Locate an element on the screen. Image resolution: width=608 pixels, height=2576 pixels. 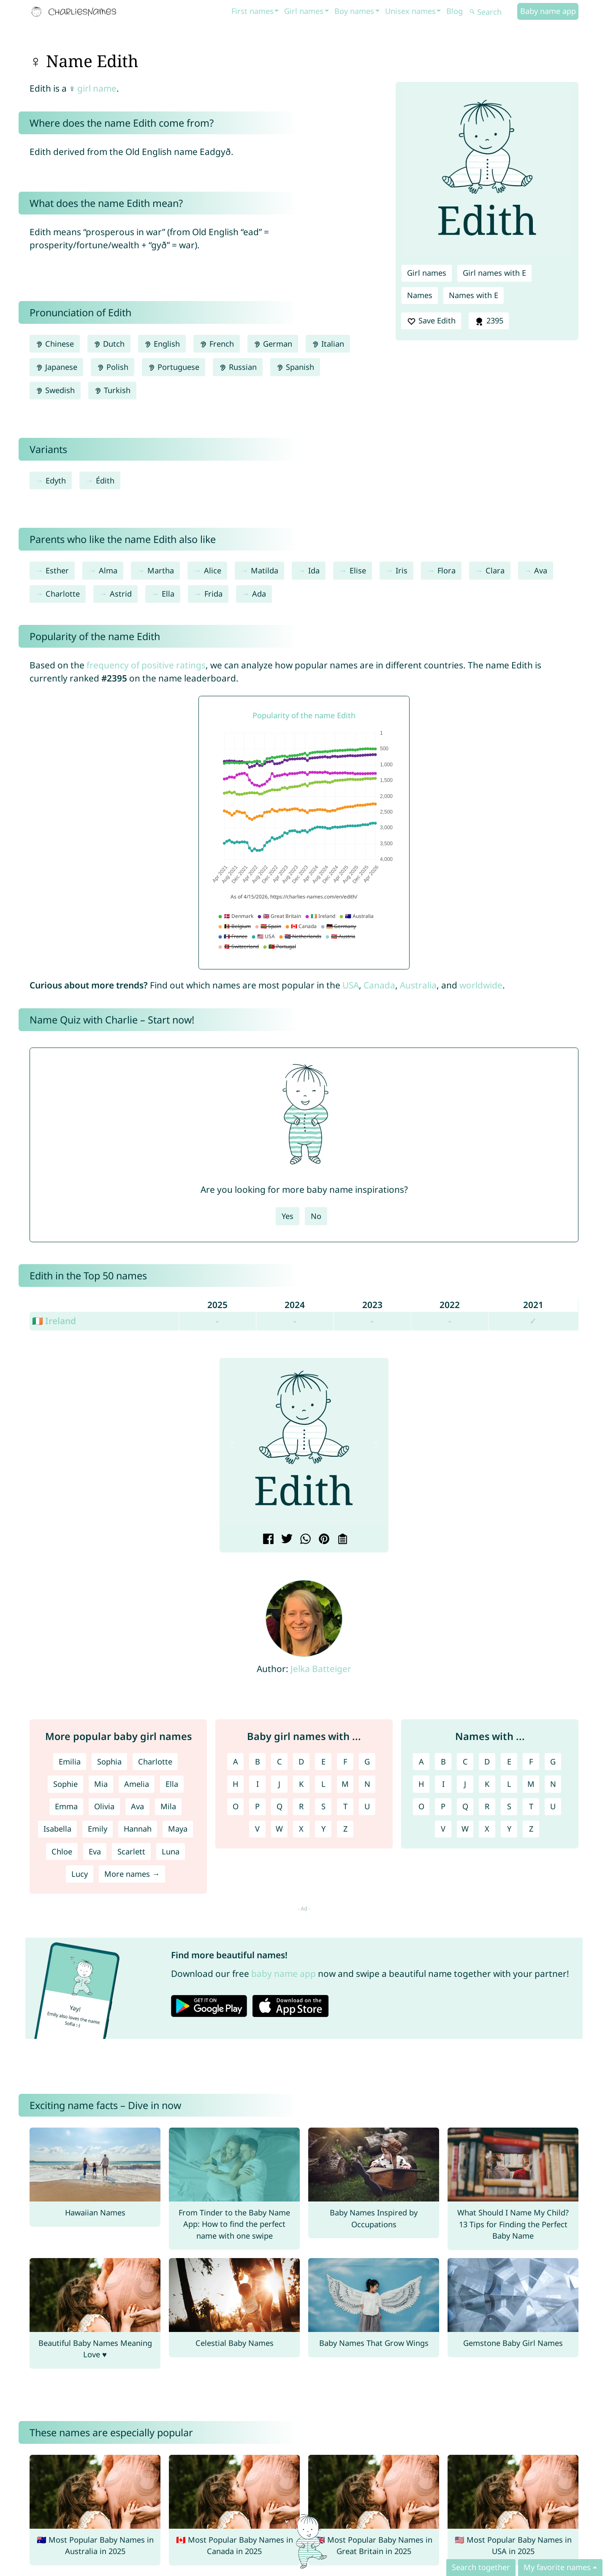
Ava is located at coordinates (540, 570).